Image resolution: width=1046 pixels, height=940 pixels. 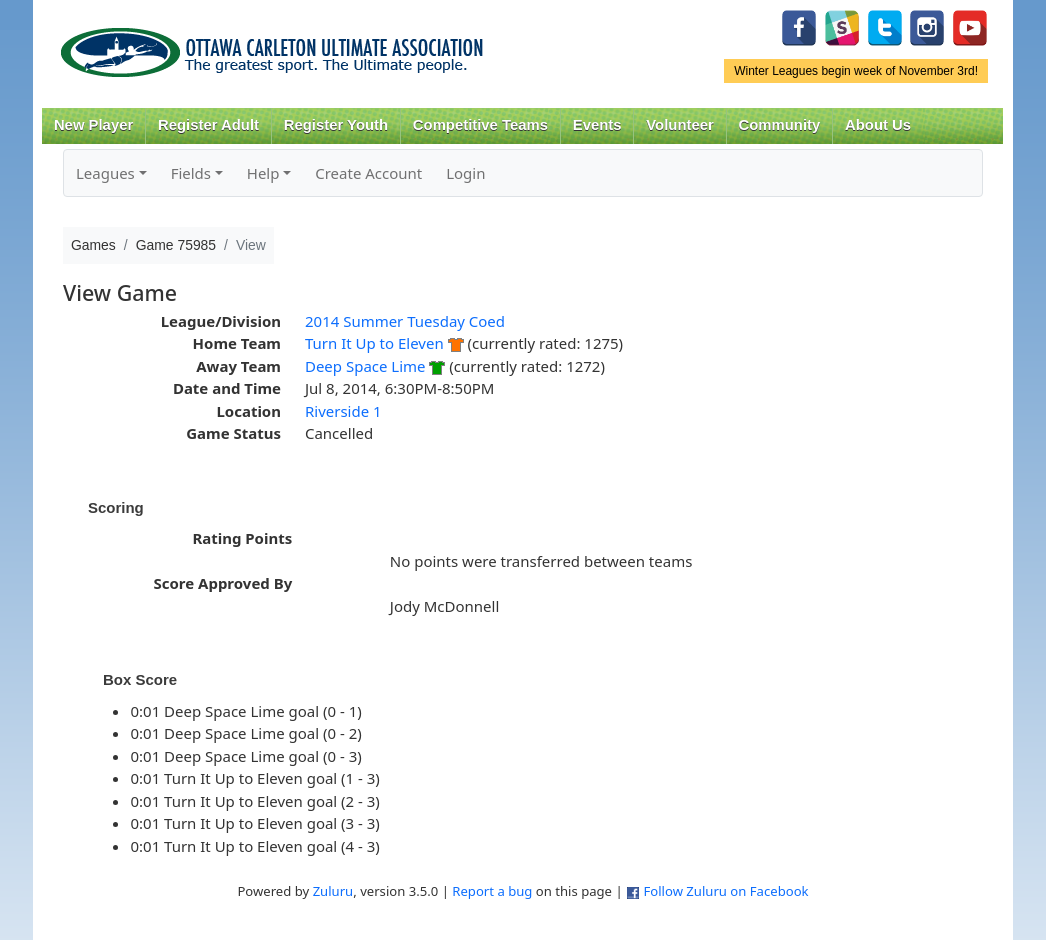 I want to click on Create Account, so click(x=368, y=173).